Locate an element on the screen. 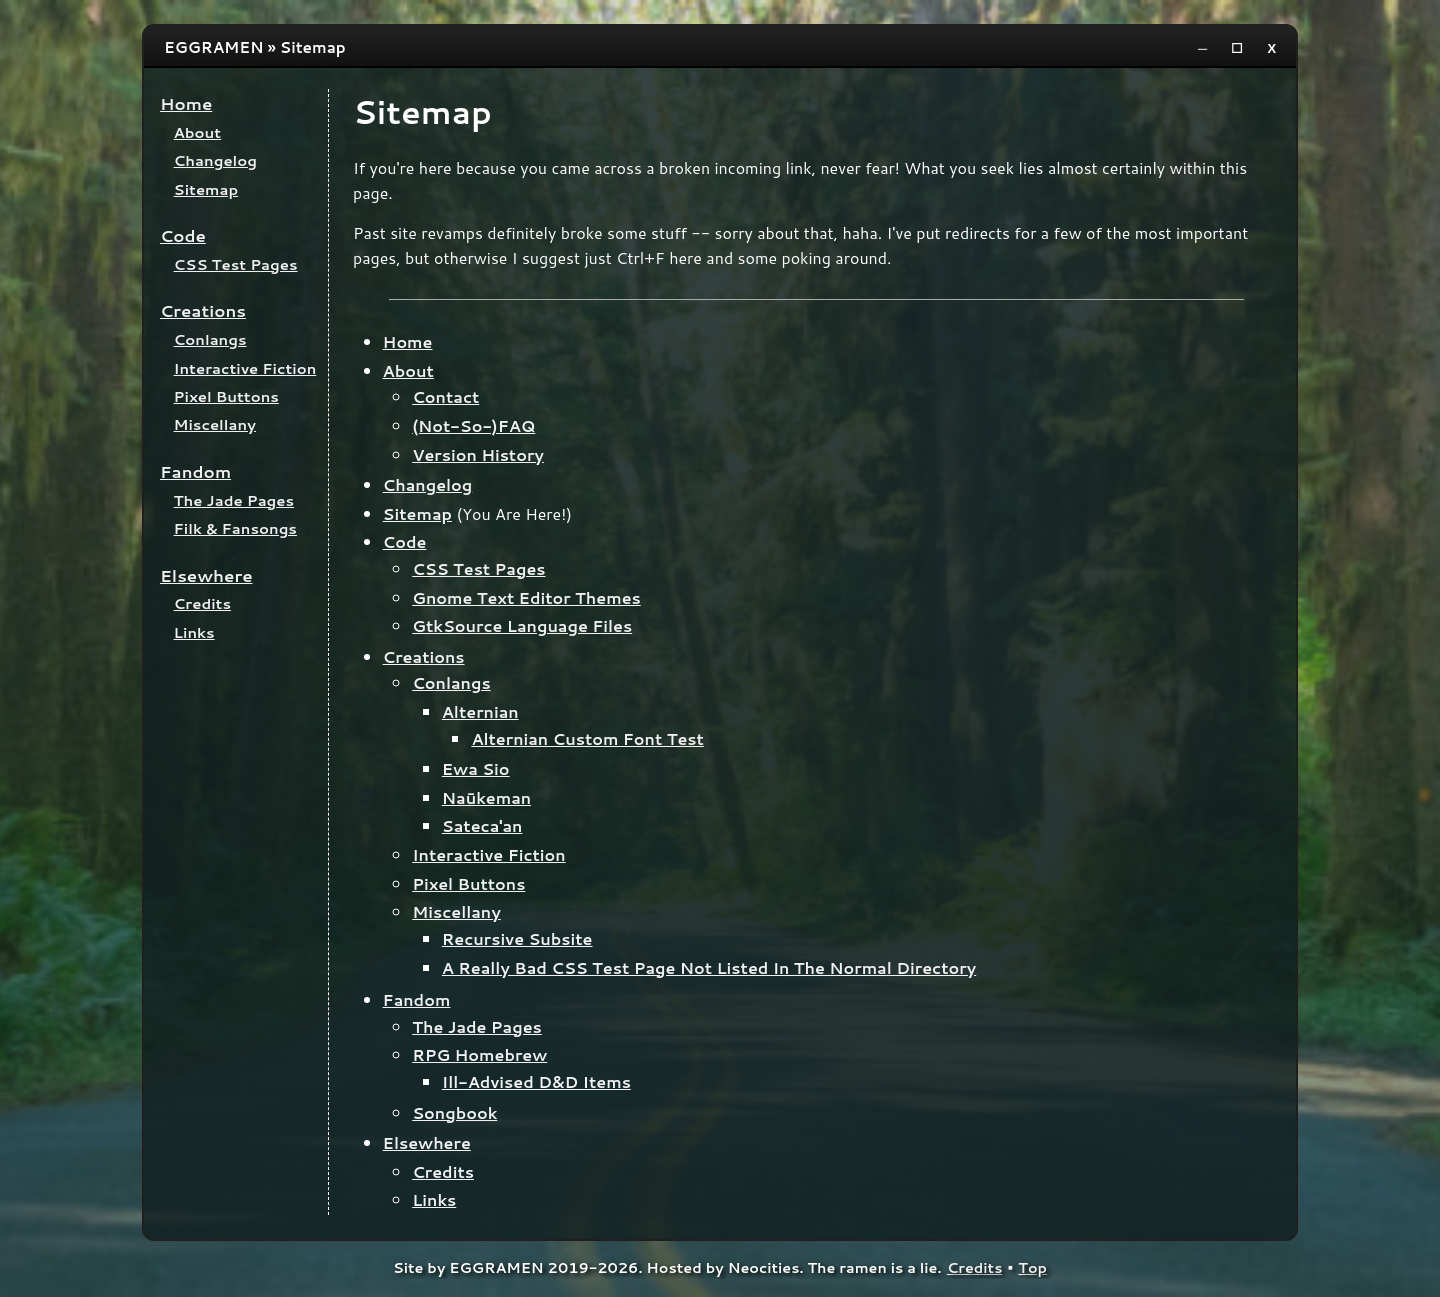  Top is located at coordinates (1032, 1267).